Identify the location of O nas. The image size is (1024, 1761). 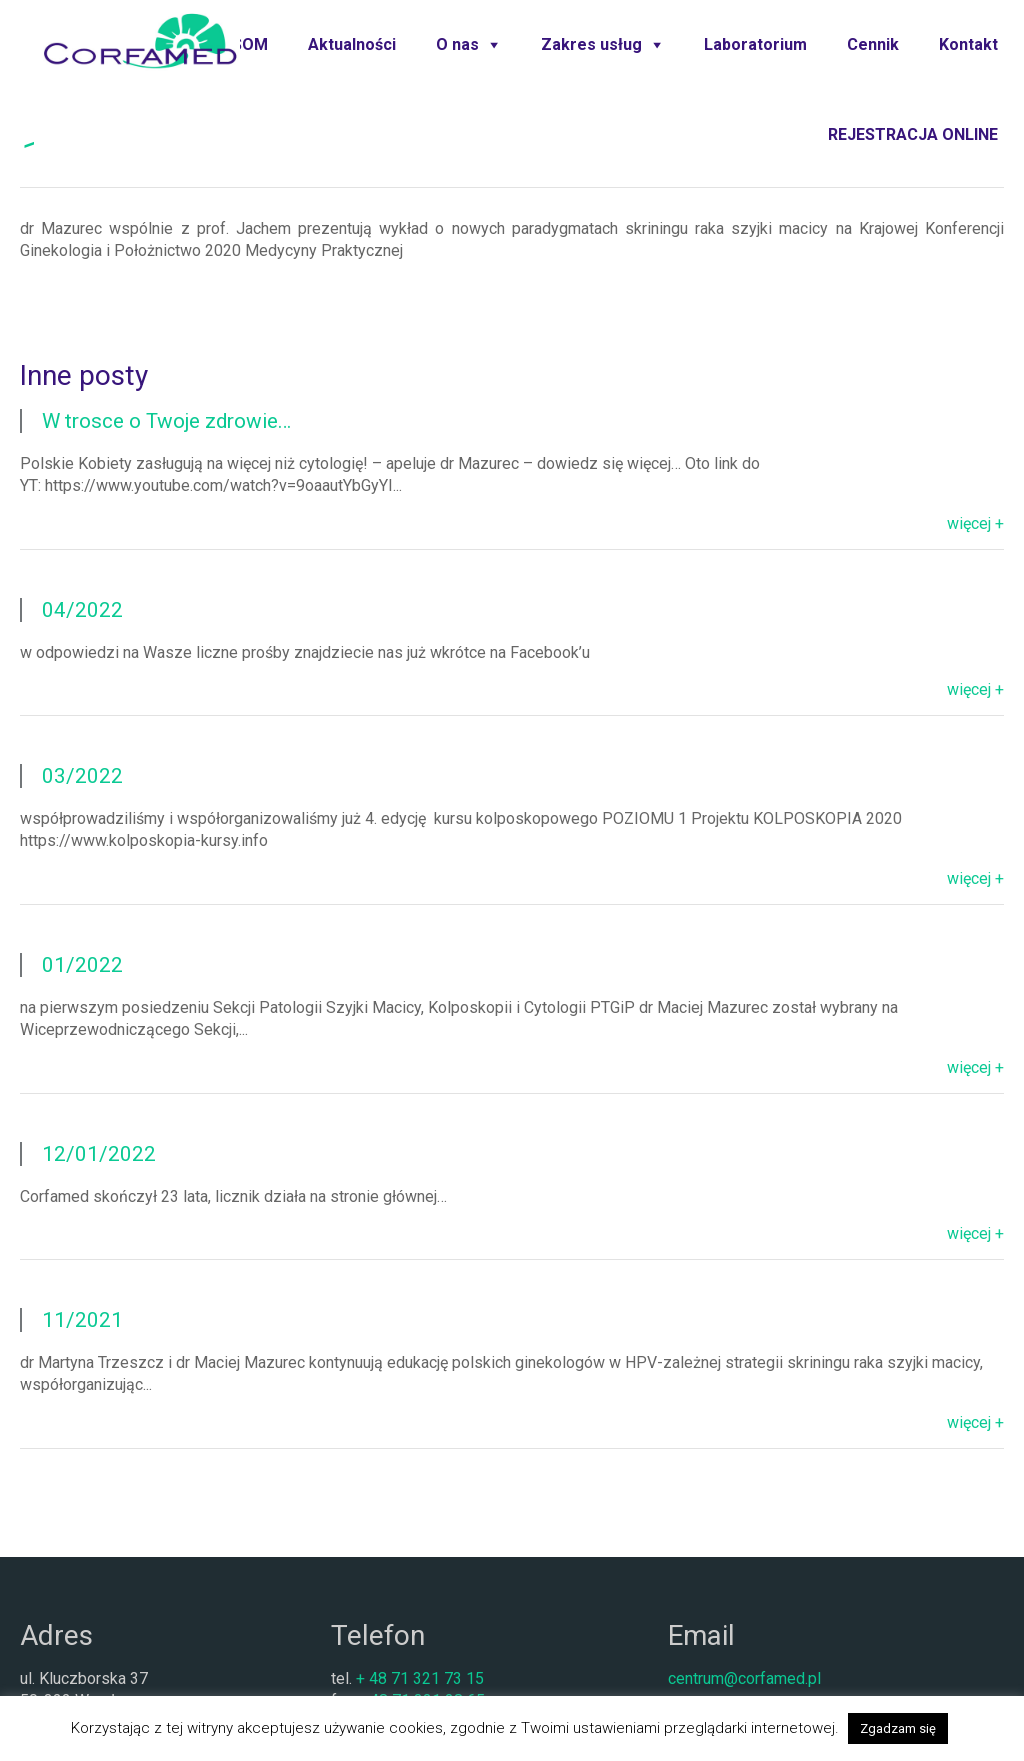
(457, 44).